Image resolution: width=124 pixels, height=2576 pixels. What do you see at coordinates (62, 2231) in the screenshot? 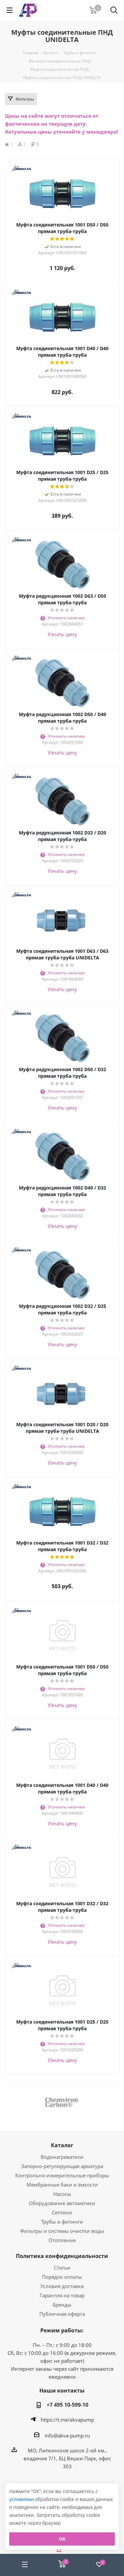
I see `Фильтры и системы очистки воды` at bounding box center [62, 2231].